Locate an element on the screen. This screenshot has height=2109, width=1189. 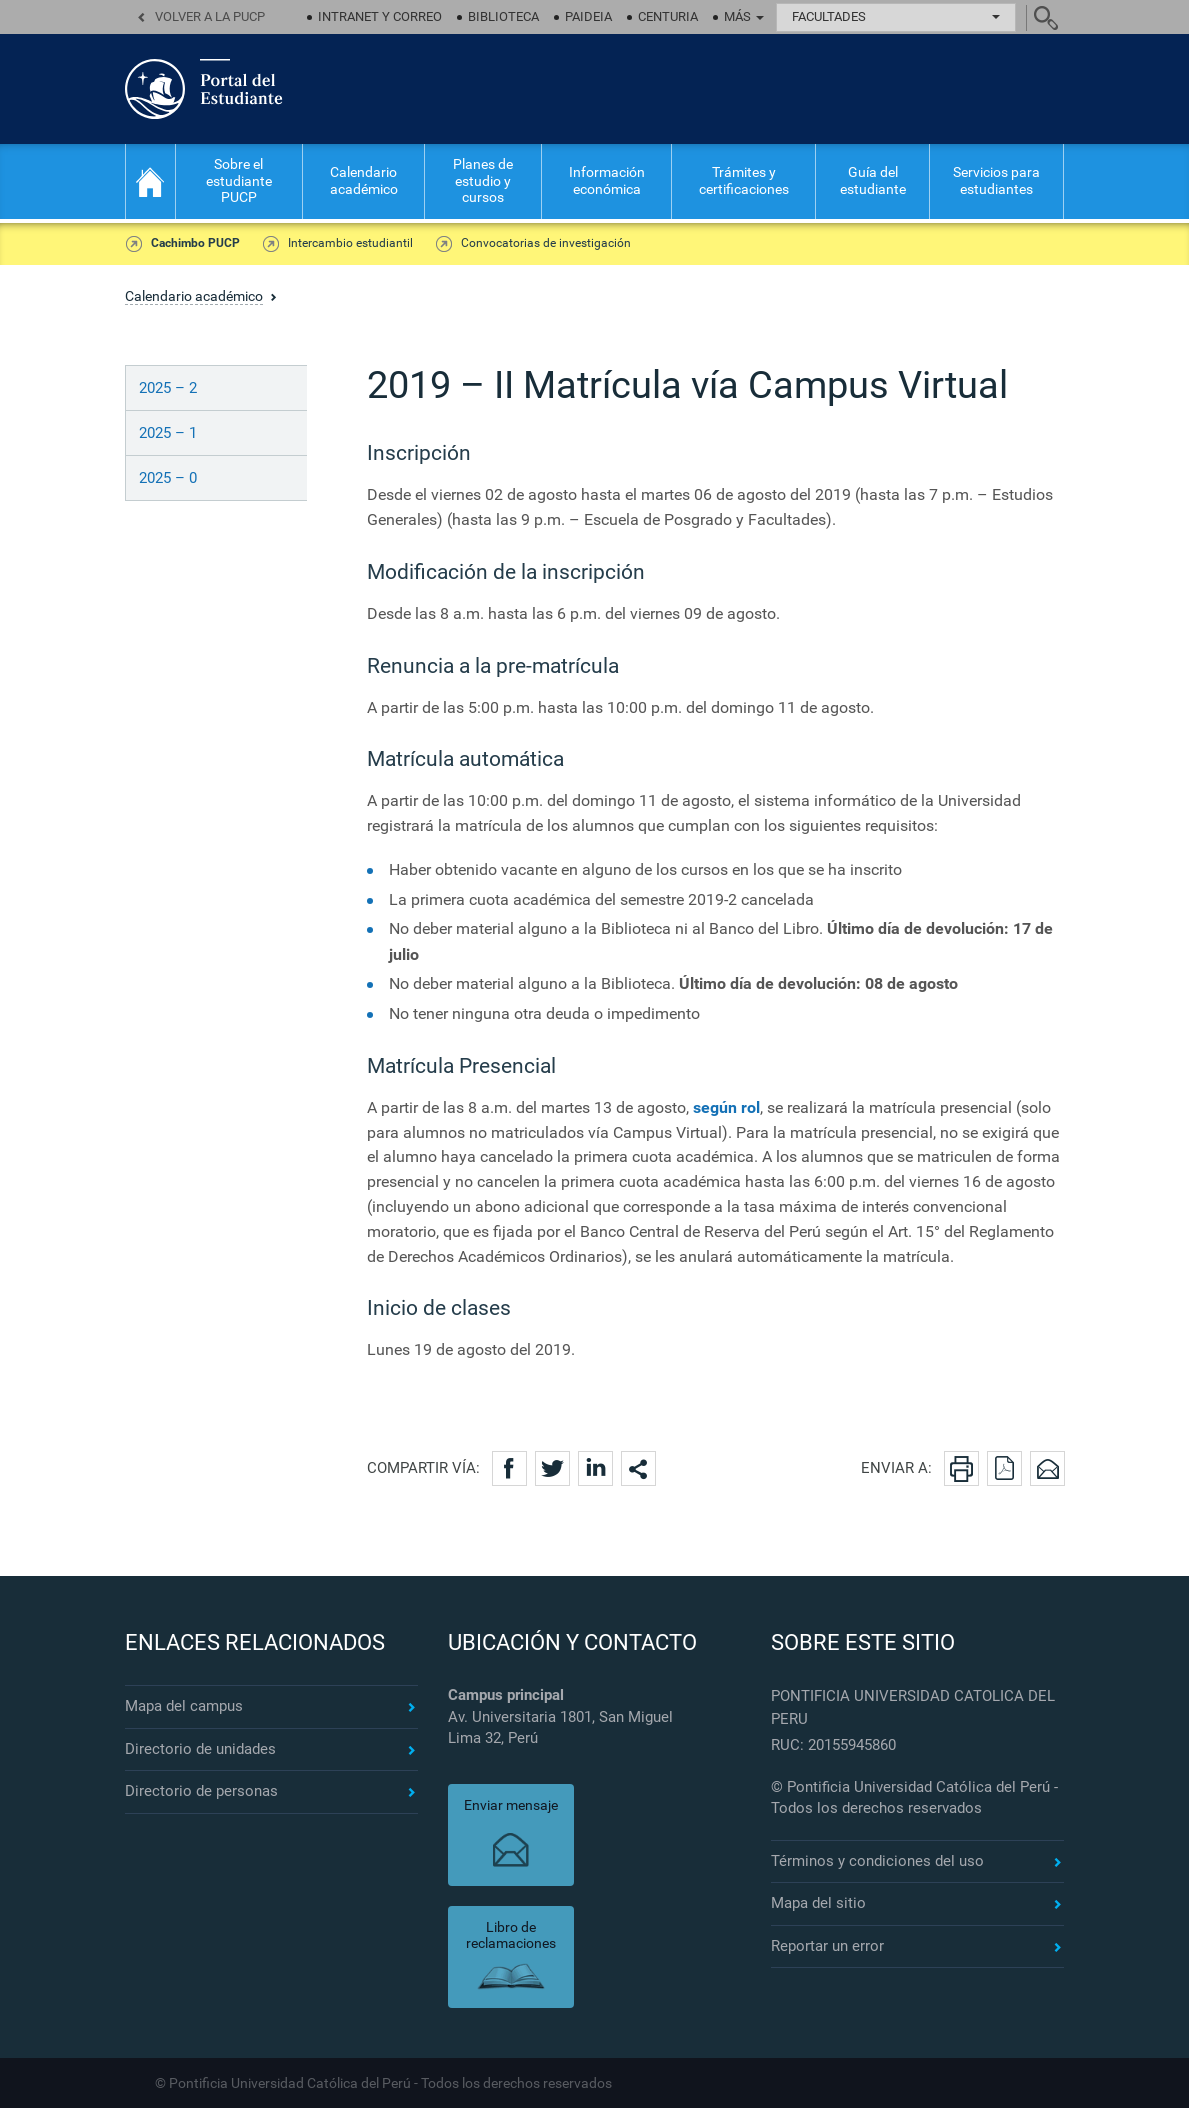
2025 – 1 is located at coordinates (168, 434).